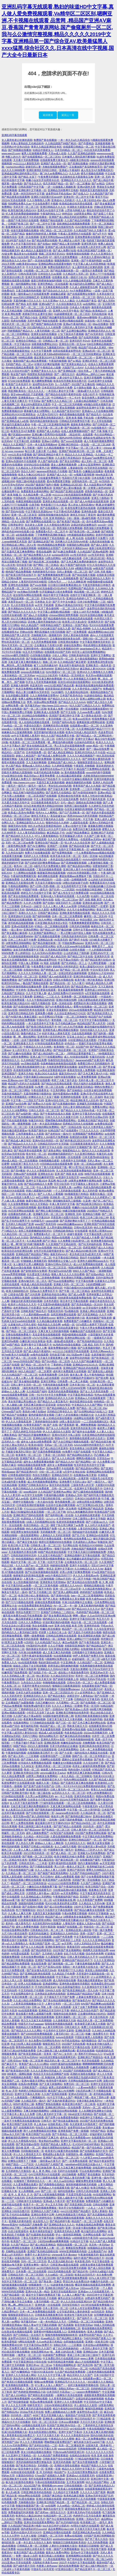 Image resolution: width=117 pixels, height=2576 pixels. What do you see at coordinates (38, 457) in the screenshot?
I see `欧美男男作爱videos可播放` at bounding box center [38, 457].